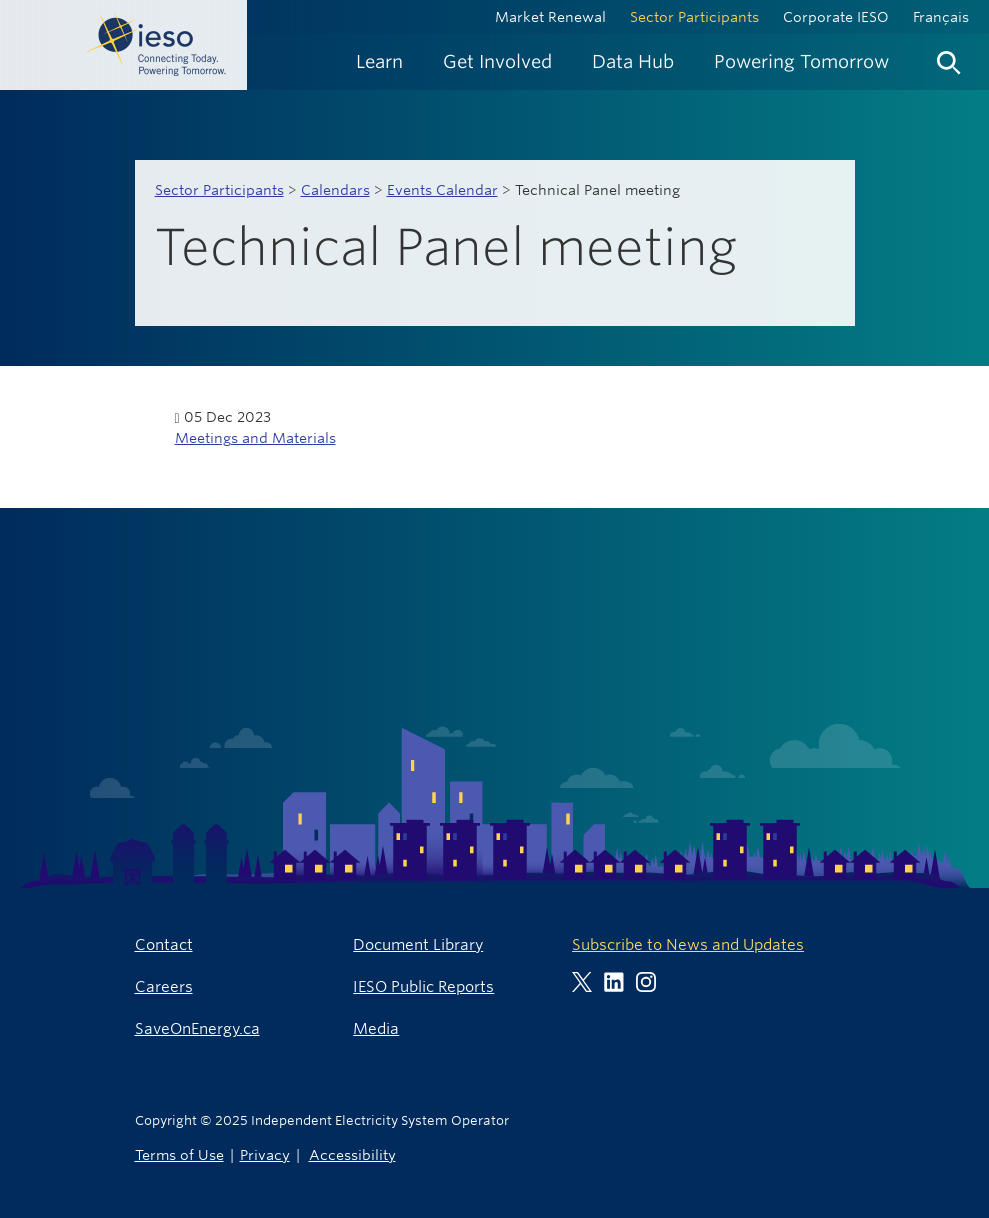 The image size is (989, 1218). Describe the element at coordinates (442, 190) in the screenshot. I see `Events Calendar` at that location.